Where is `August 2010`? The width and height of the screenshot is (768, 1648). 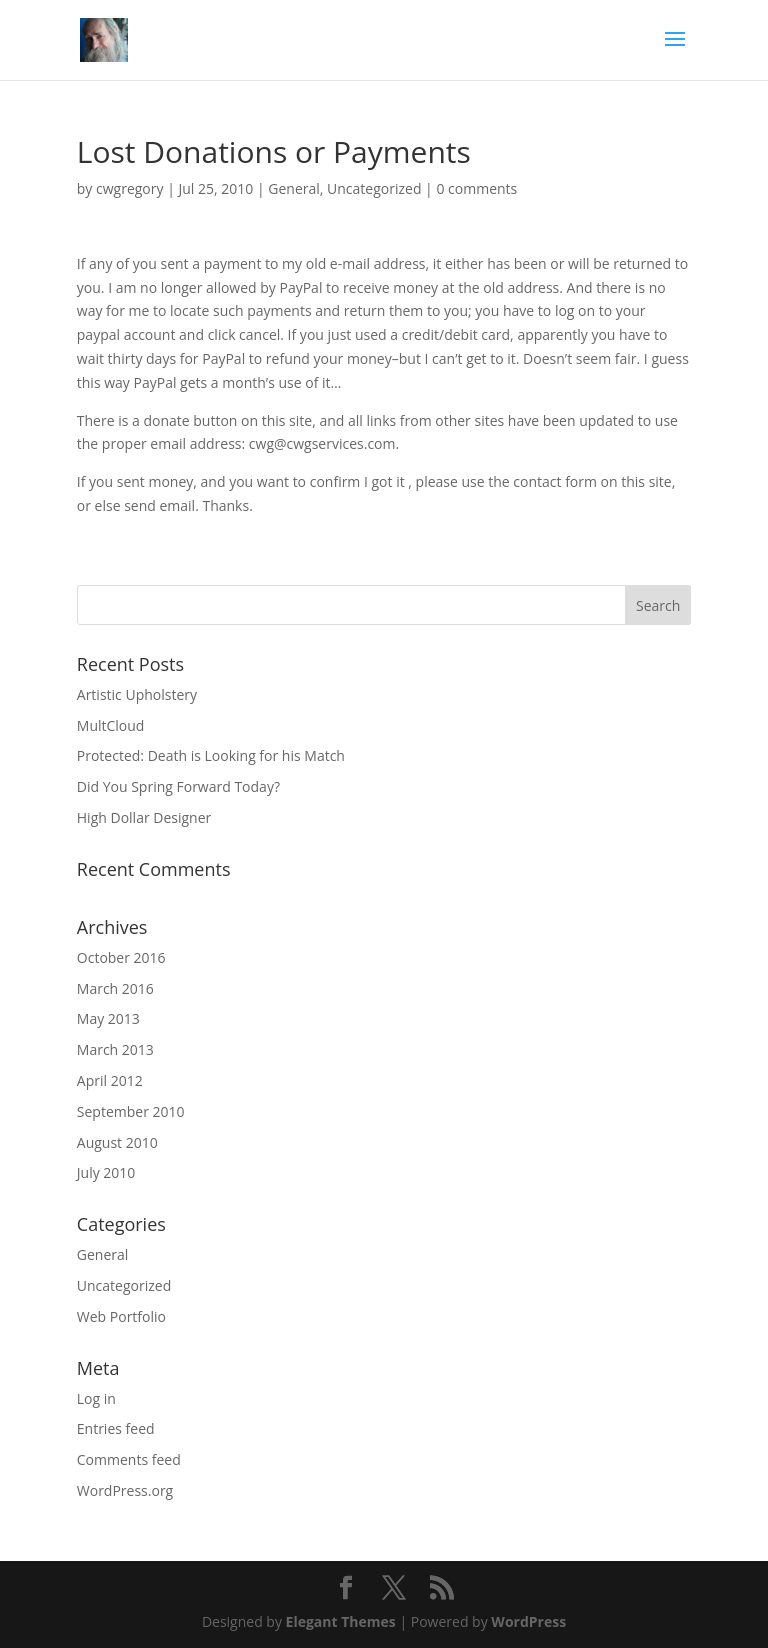 August 2010 is located at coordinates (117, 1142).